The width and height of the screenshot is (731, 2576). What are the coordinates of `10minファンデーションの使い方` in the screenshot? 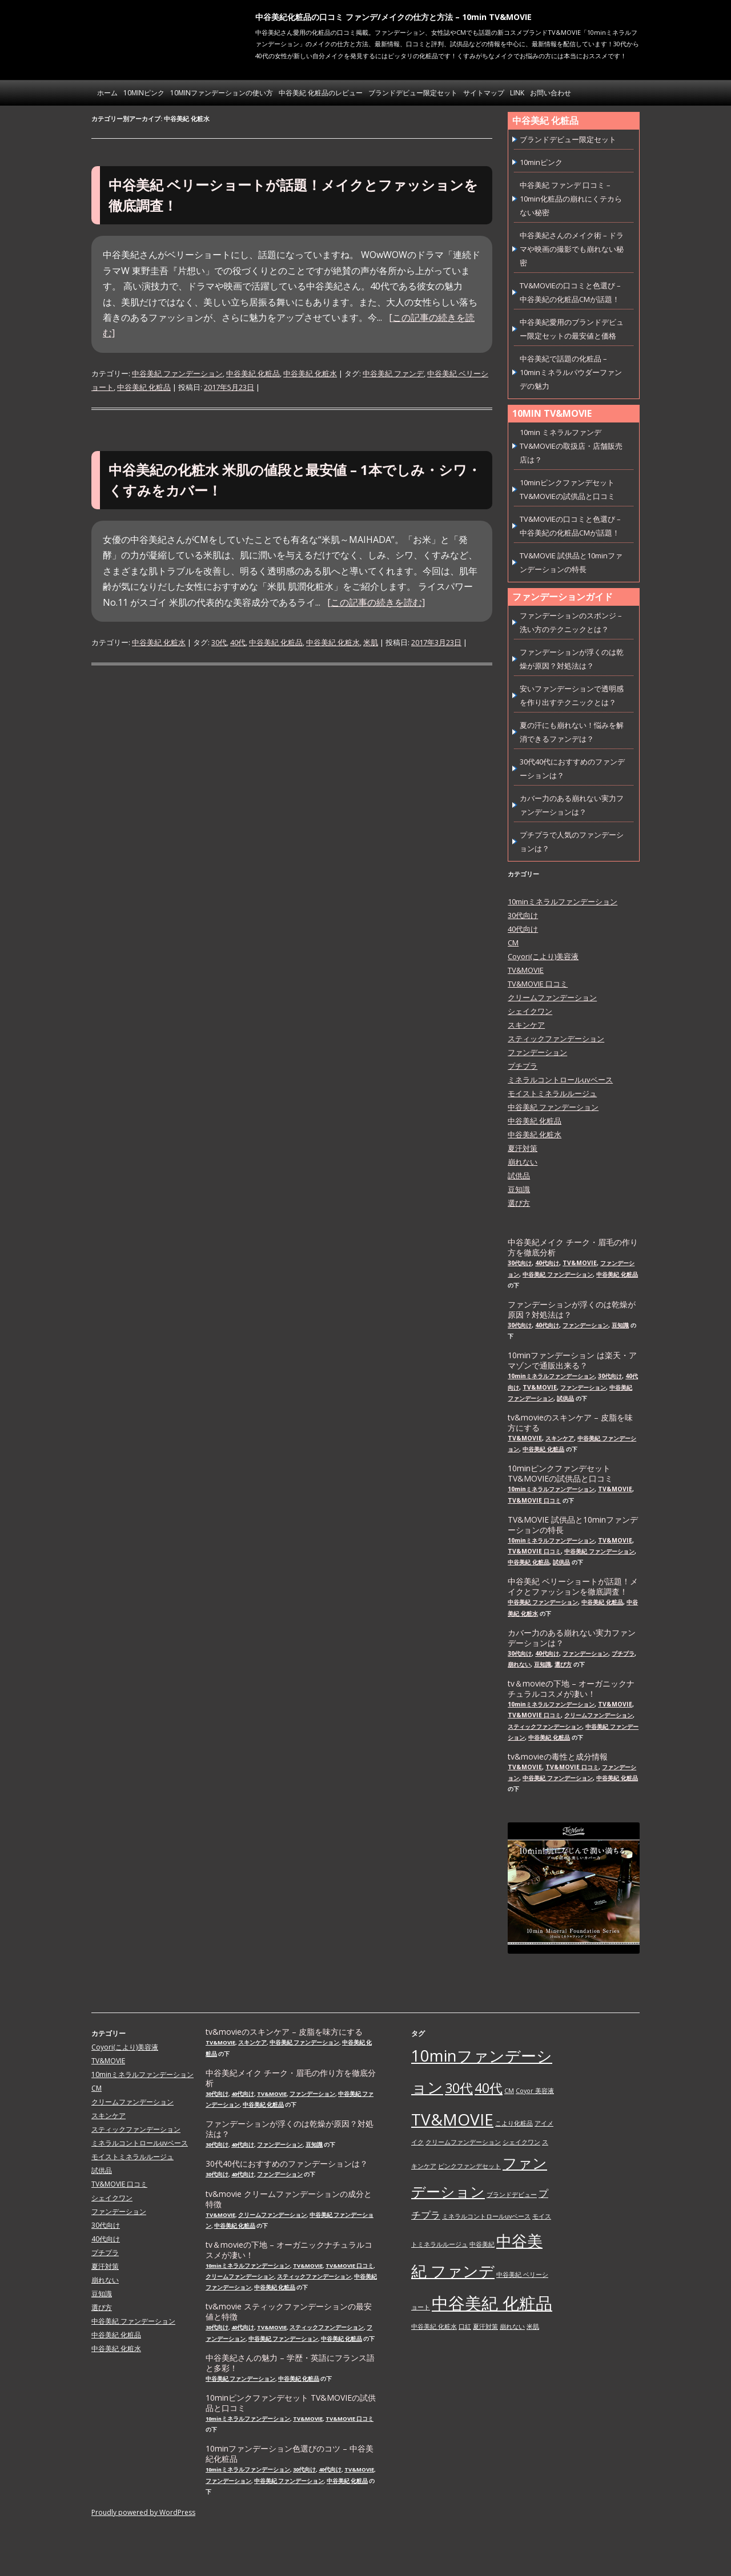 It's located at (221, 93).